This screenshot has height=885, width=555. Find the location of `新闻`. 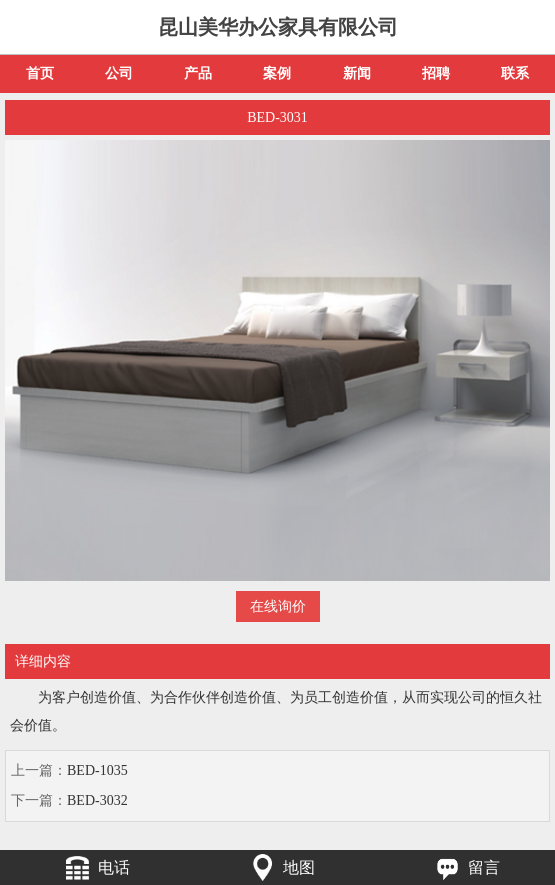

新闻 is located at coordinates (357, 73).